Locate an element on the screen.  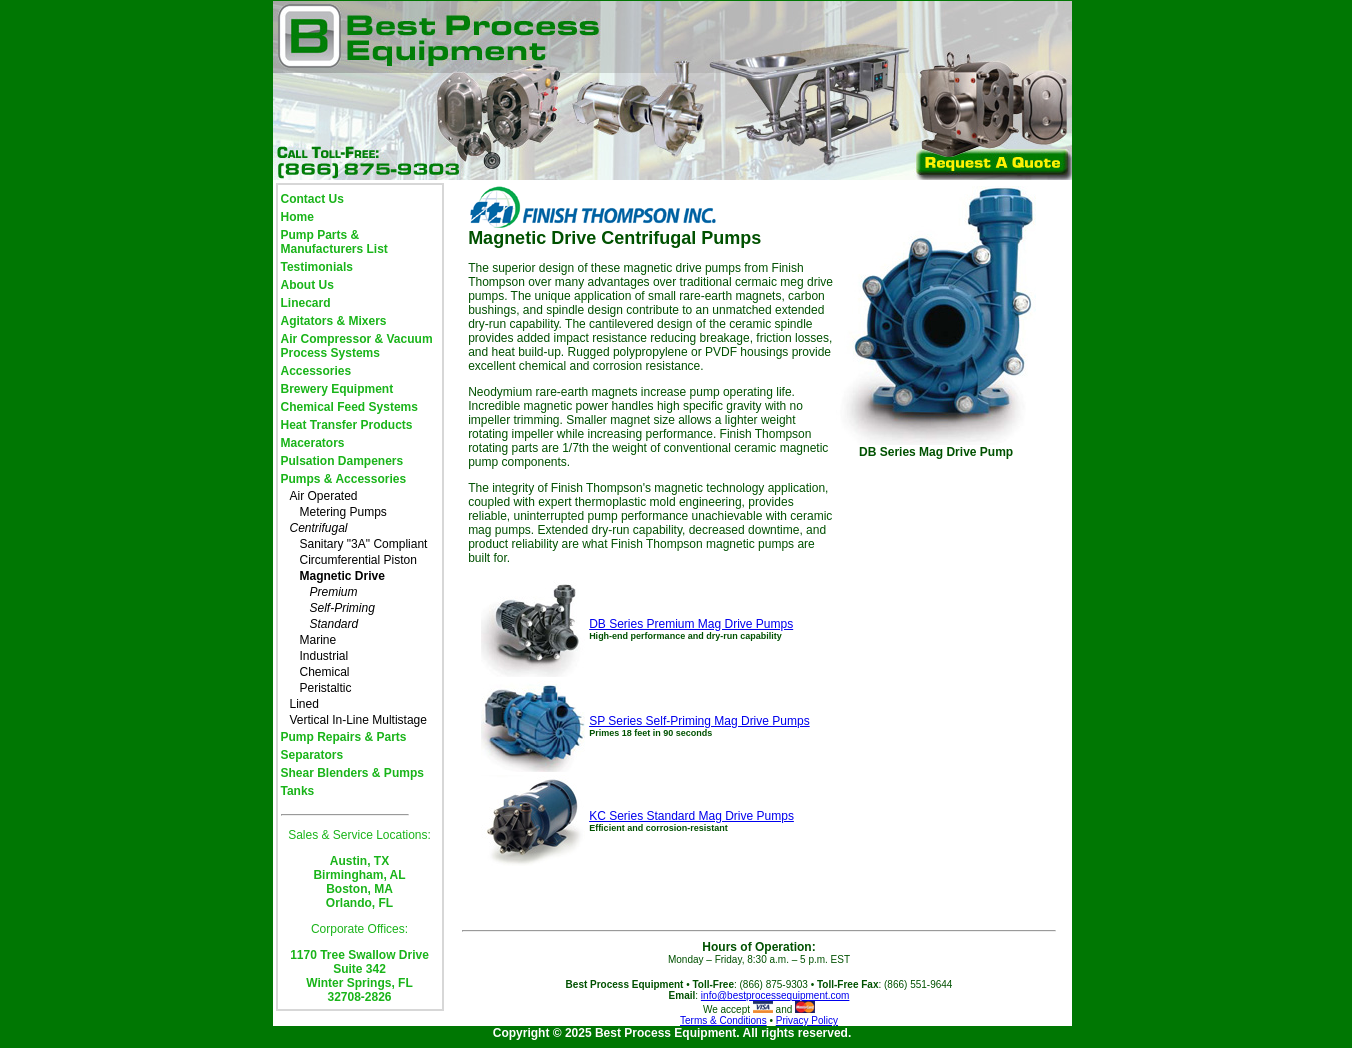
Lined is located at coordinates (304, 704).